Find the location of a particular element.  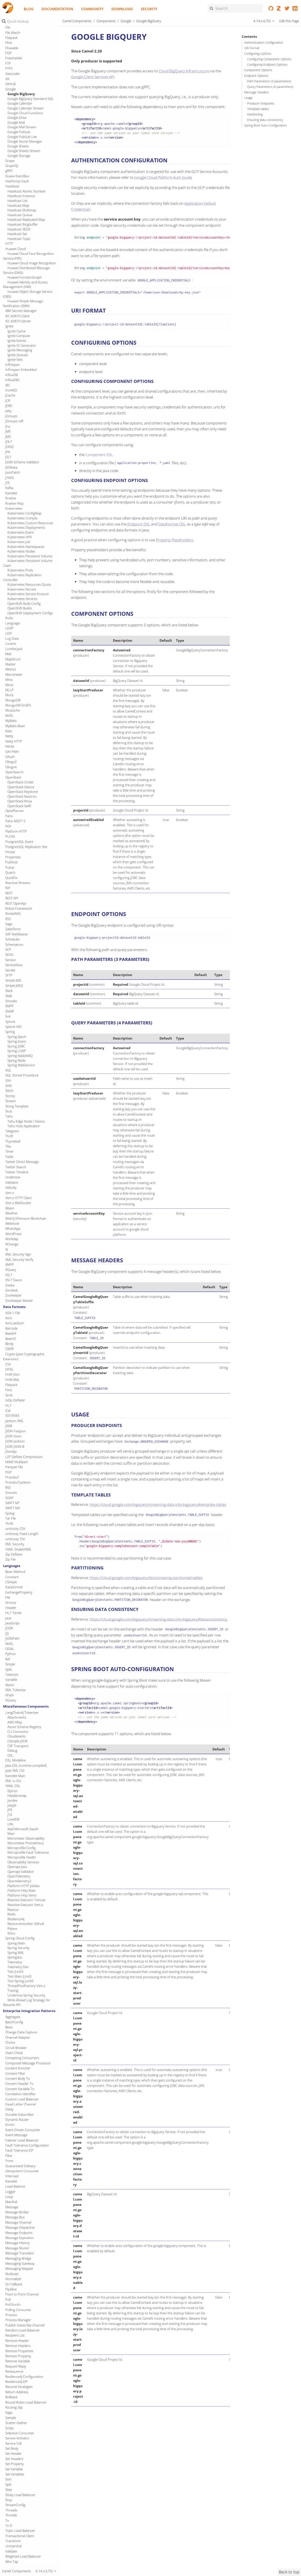

Platform Http Main is located at coordinates (21, 1890).